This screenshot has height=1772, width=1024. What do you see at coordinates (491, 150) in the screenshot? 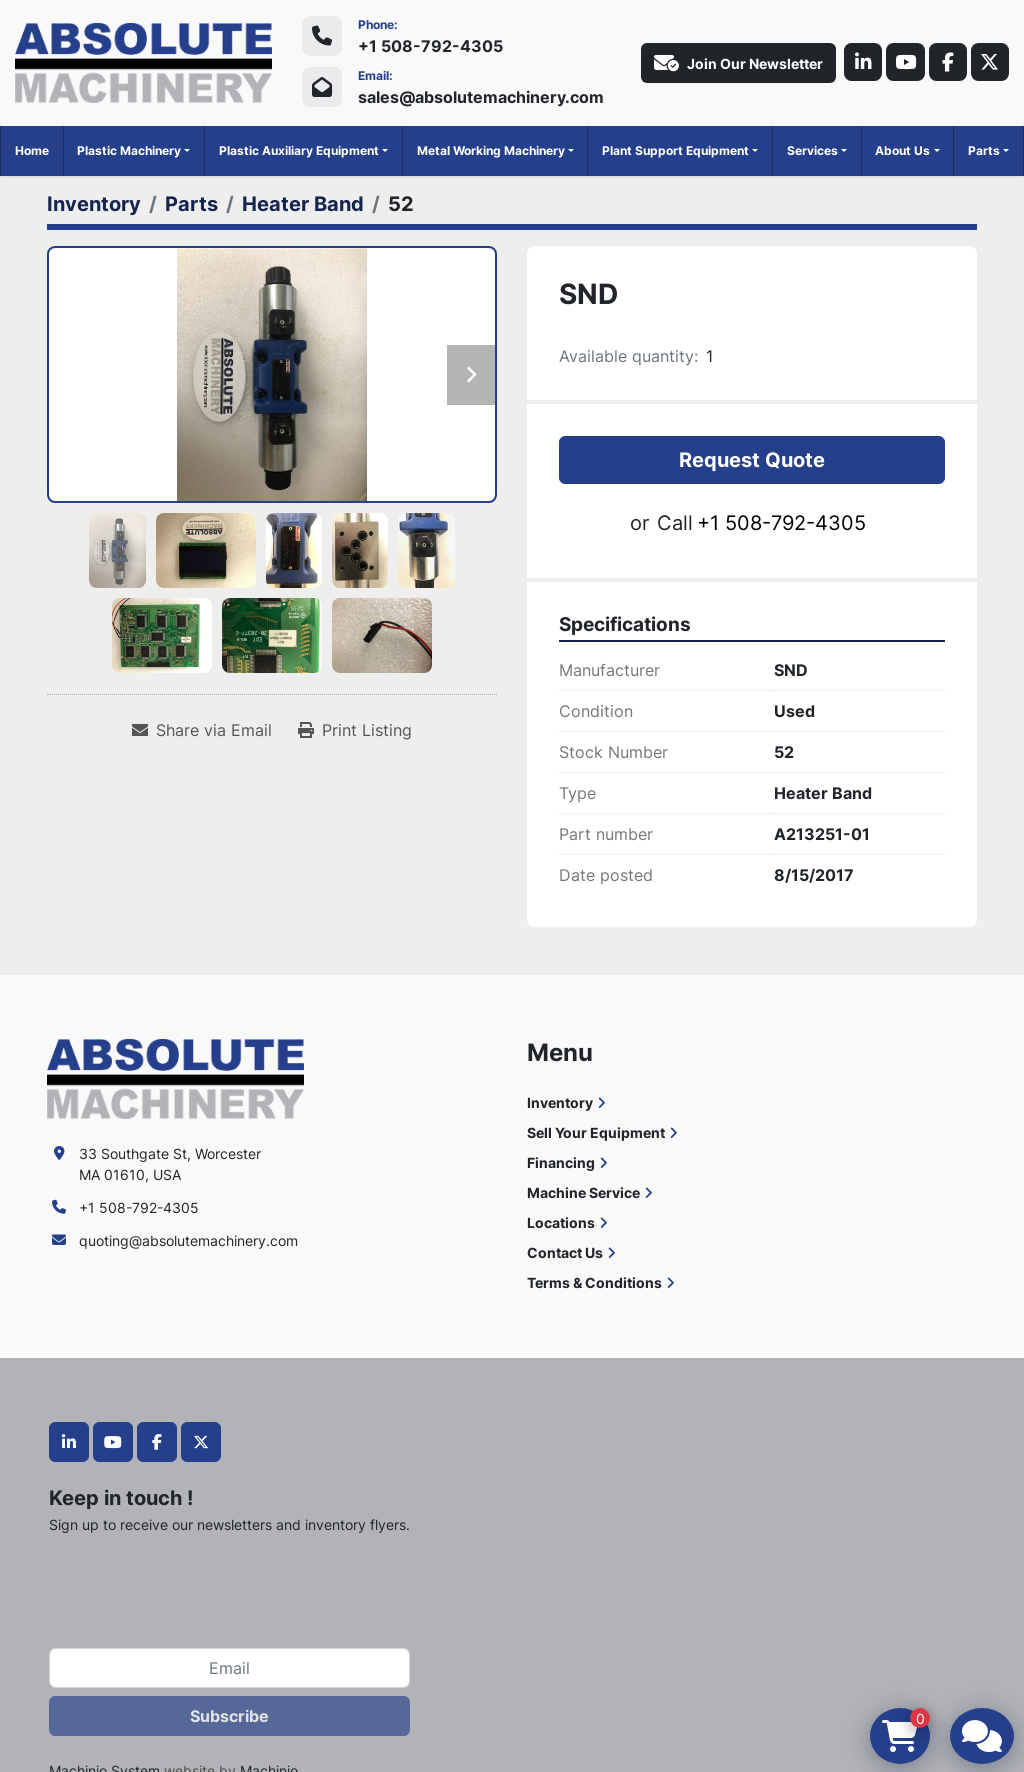
I see `Metal Working Machinery` at bounding box center [491, 150].